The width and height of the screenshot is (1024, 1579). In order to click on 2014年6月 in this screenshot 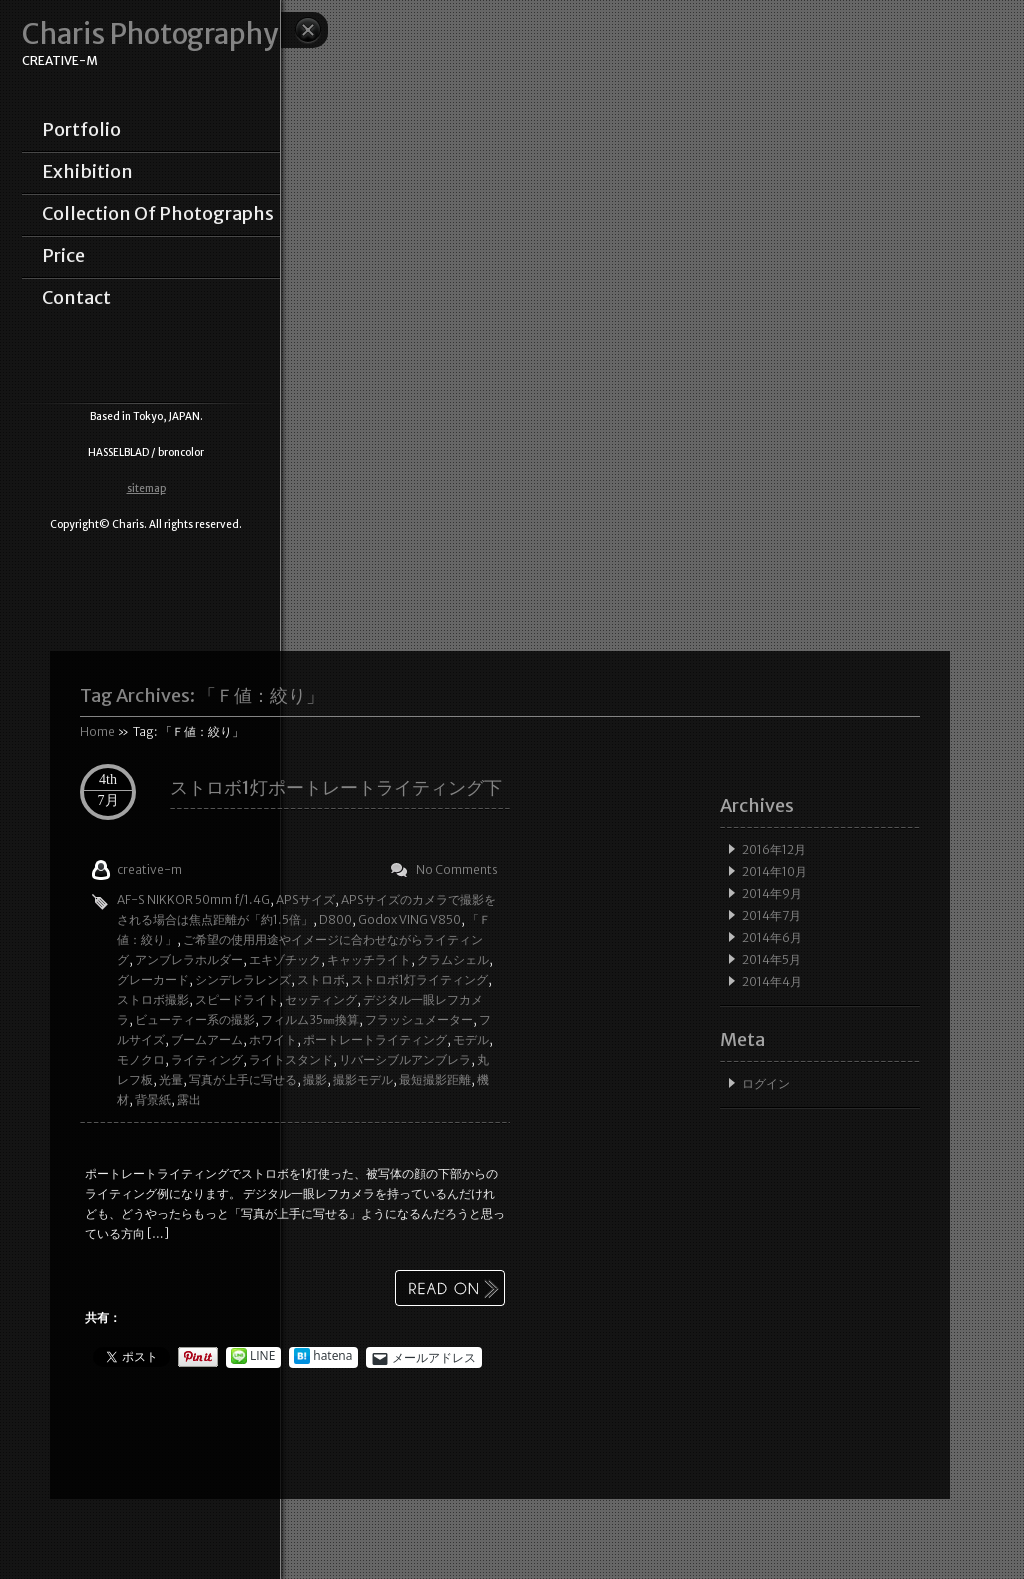, I will do `click(772, 937)`.